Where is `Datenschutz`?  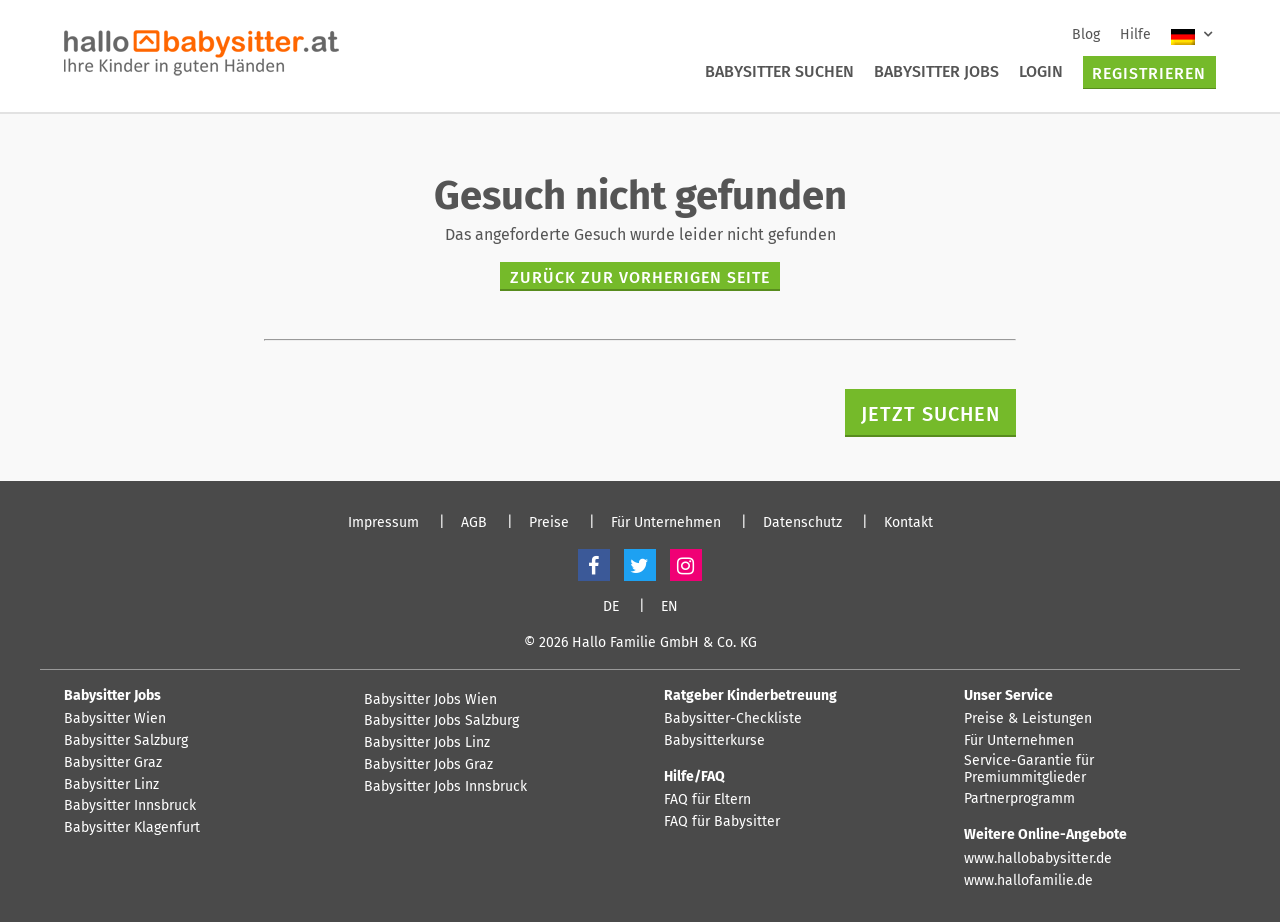
Datenschutz is located at coordinates (802, 523).